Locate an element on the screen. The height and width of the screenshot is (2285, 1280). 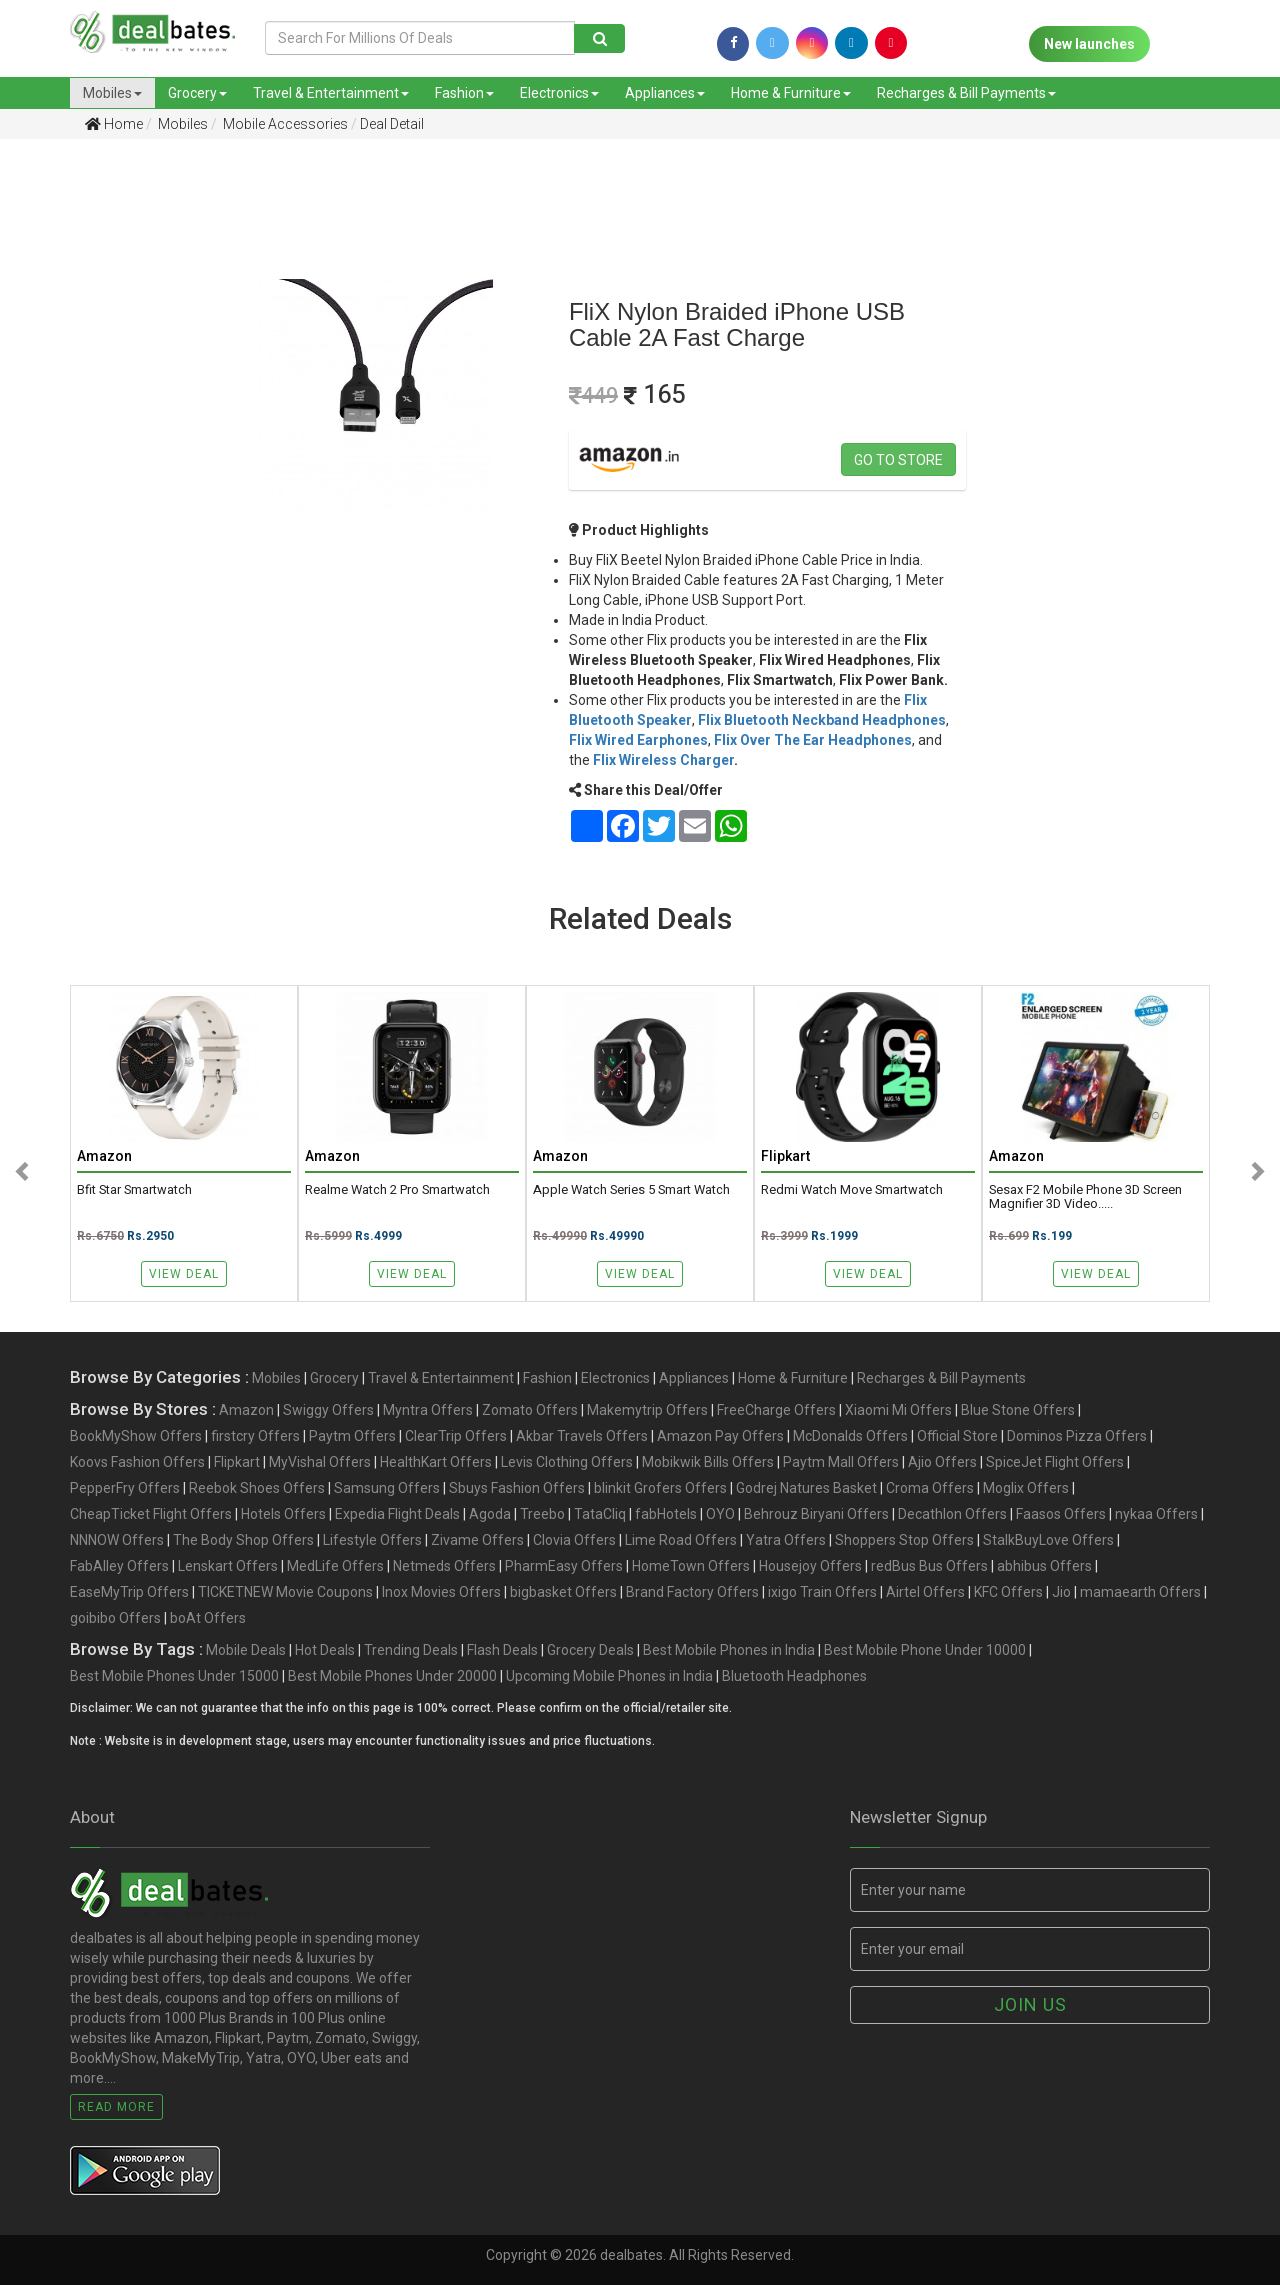
KFC Offers is located at coordinates (1008, 1592).